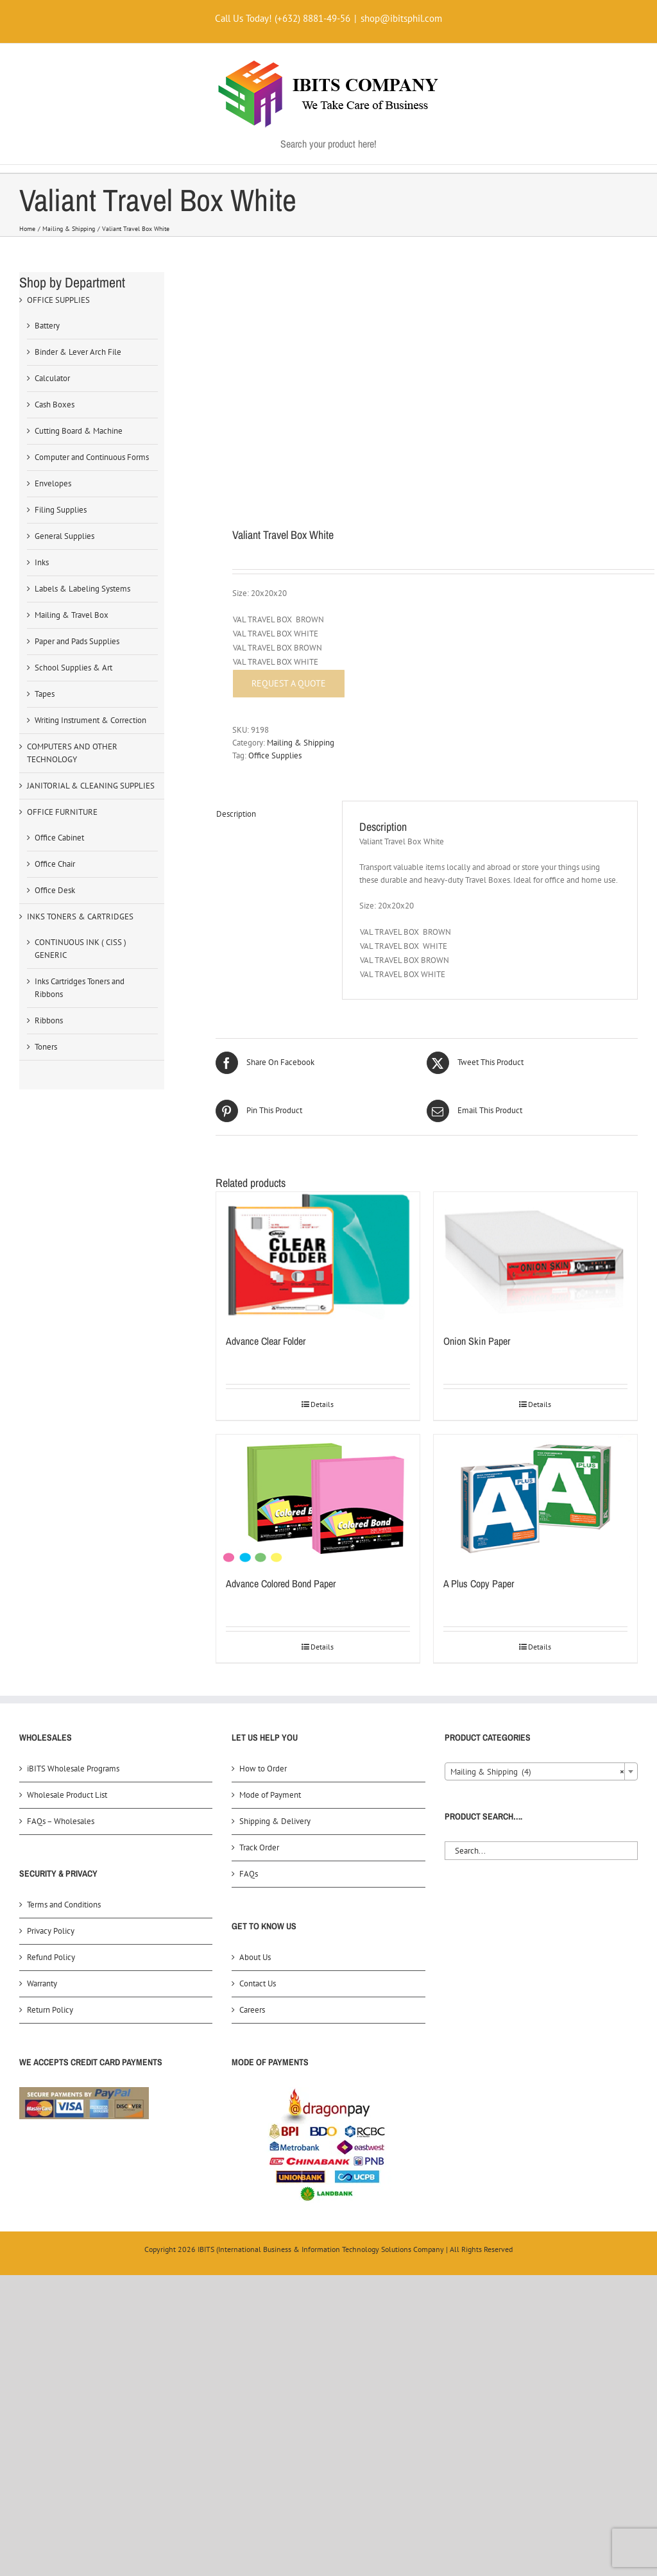 The height and width of the screenshot is (2576, 657). Describe the element at coordinates (92, 457) in the screenshot. I see `Computer and Continuous Forms` at that location.